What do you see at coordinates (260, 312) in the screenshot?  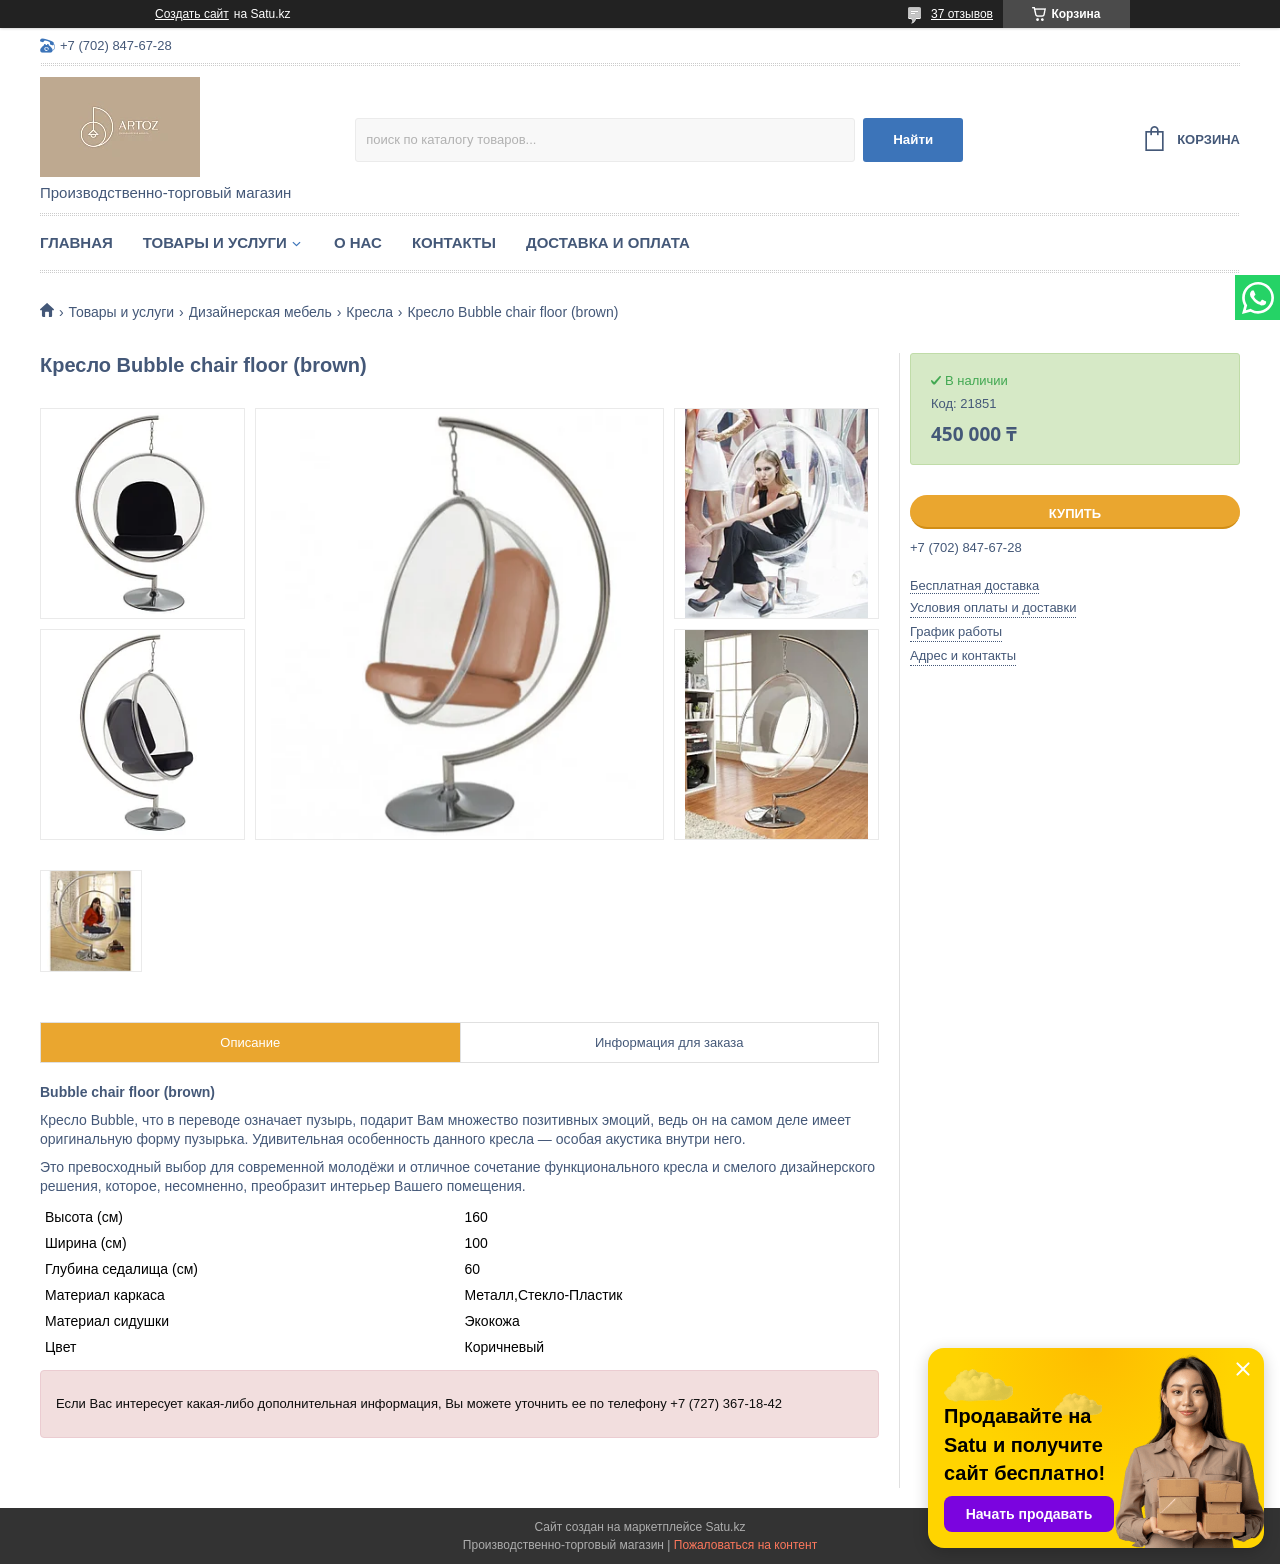 I see `Дизайнерская мебель` at bounding box center [260, 312].